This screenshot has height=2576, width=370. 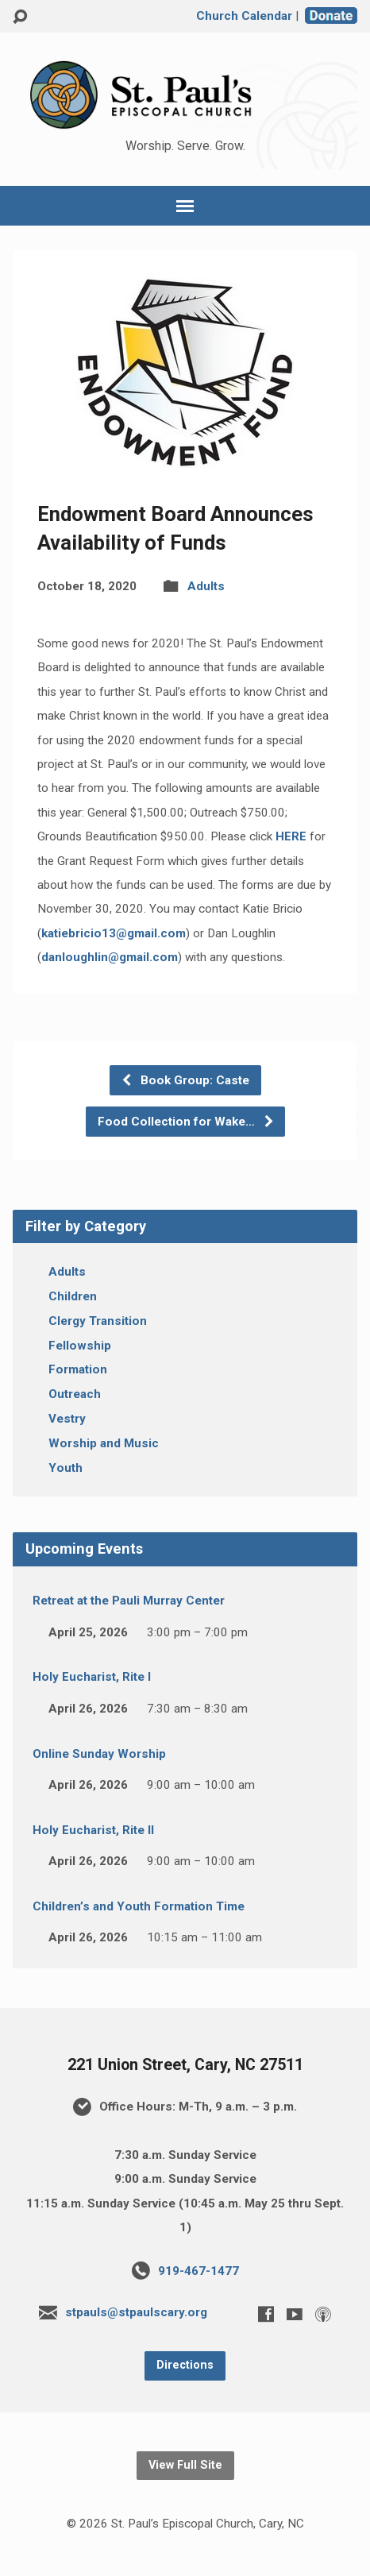 I want to click on Formation, so click(x=77, y=1369).